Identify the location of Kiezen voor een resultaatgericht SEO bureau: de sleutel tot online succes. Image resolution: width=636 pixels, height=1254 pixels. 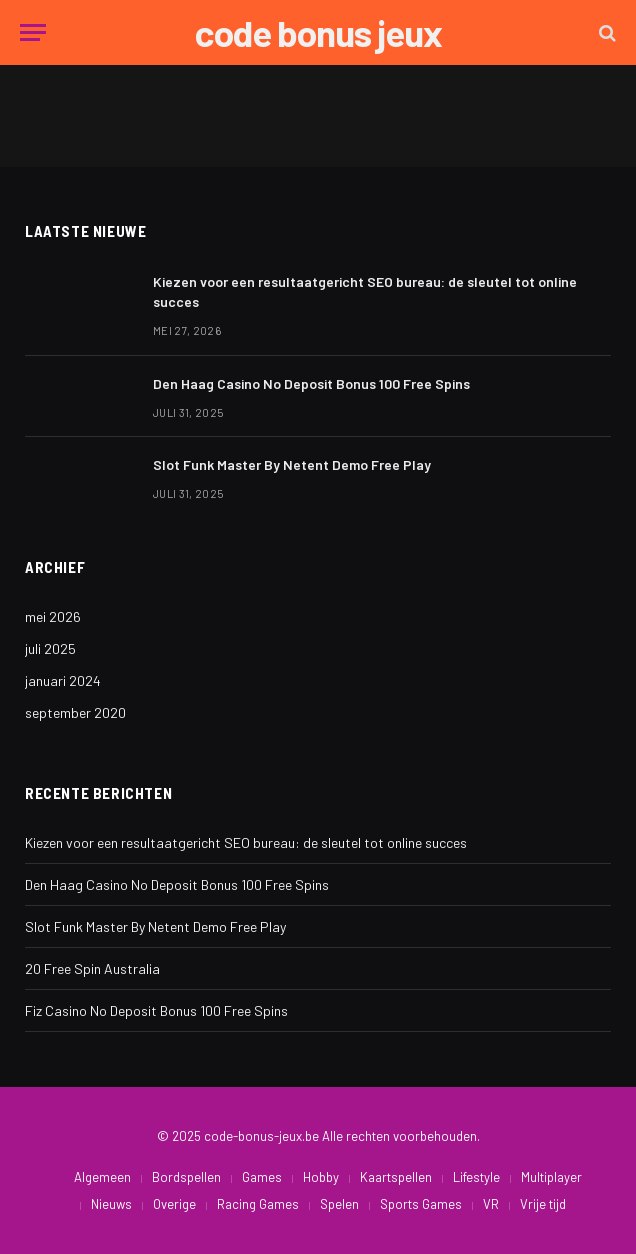
(365, 291).